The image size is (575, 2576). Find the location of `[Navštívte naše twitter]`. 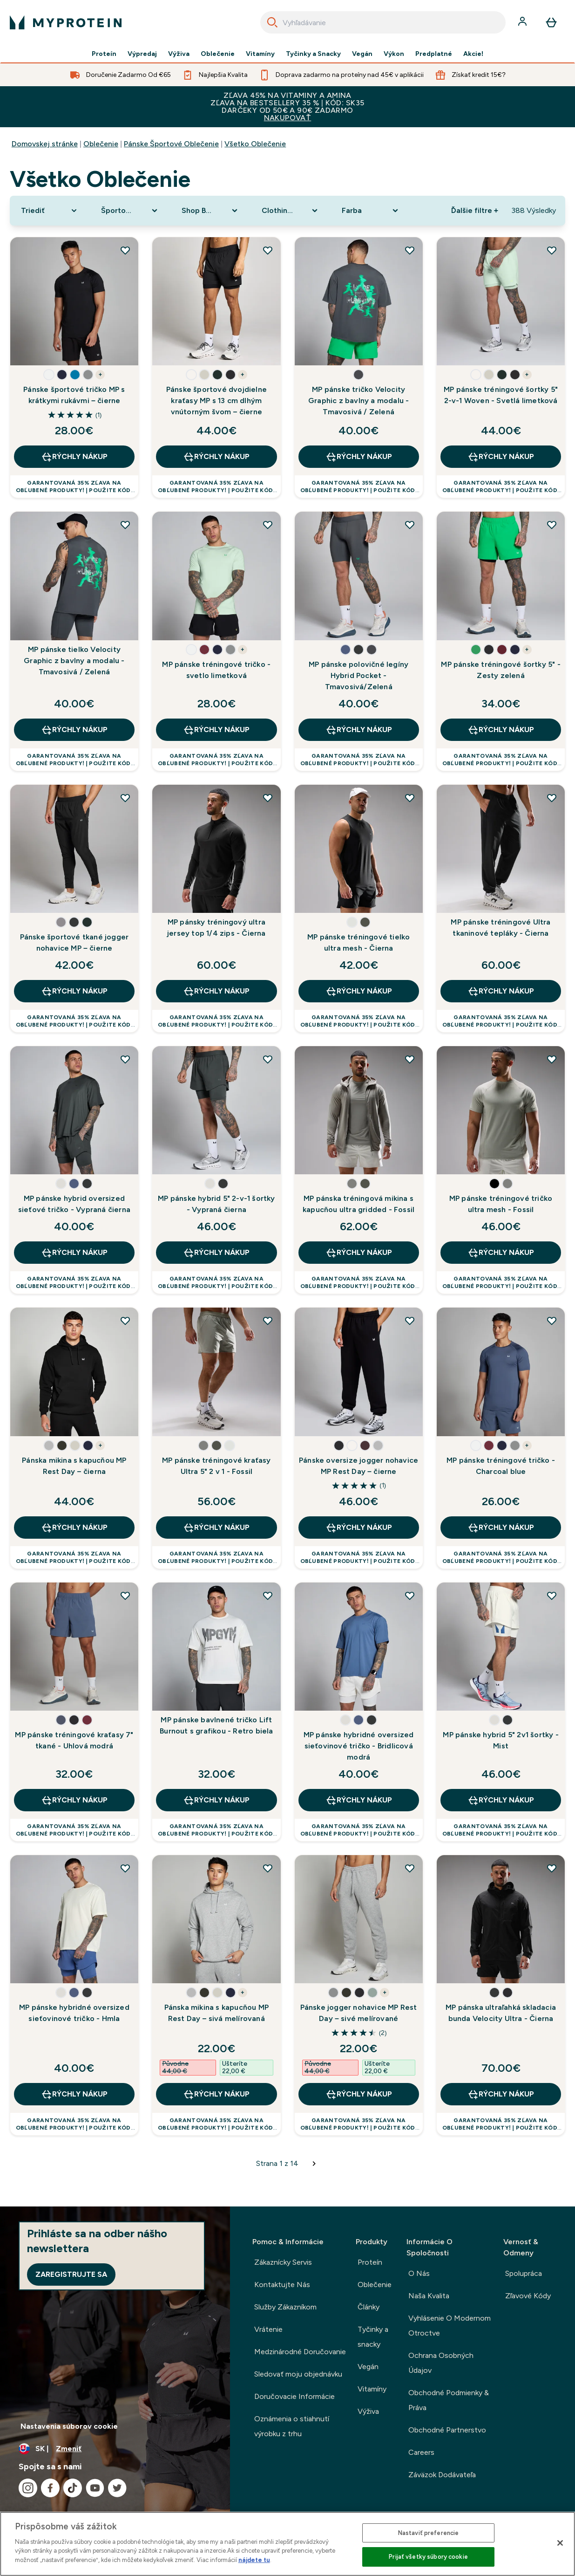

[Navštívte naše twitter] is located at coordinates (117, 2488).